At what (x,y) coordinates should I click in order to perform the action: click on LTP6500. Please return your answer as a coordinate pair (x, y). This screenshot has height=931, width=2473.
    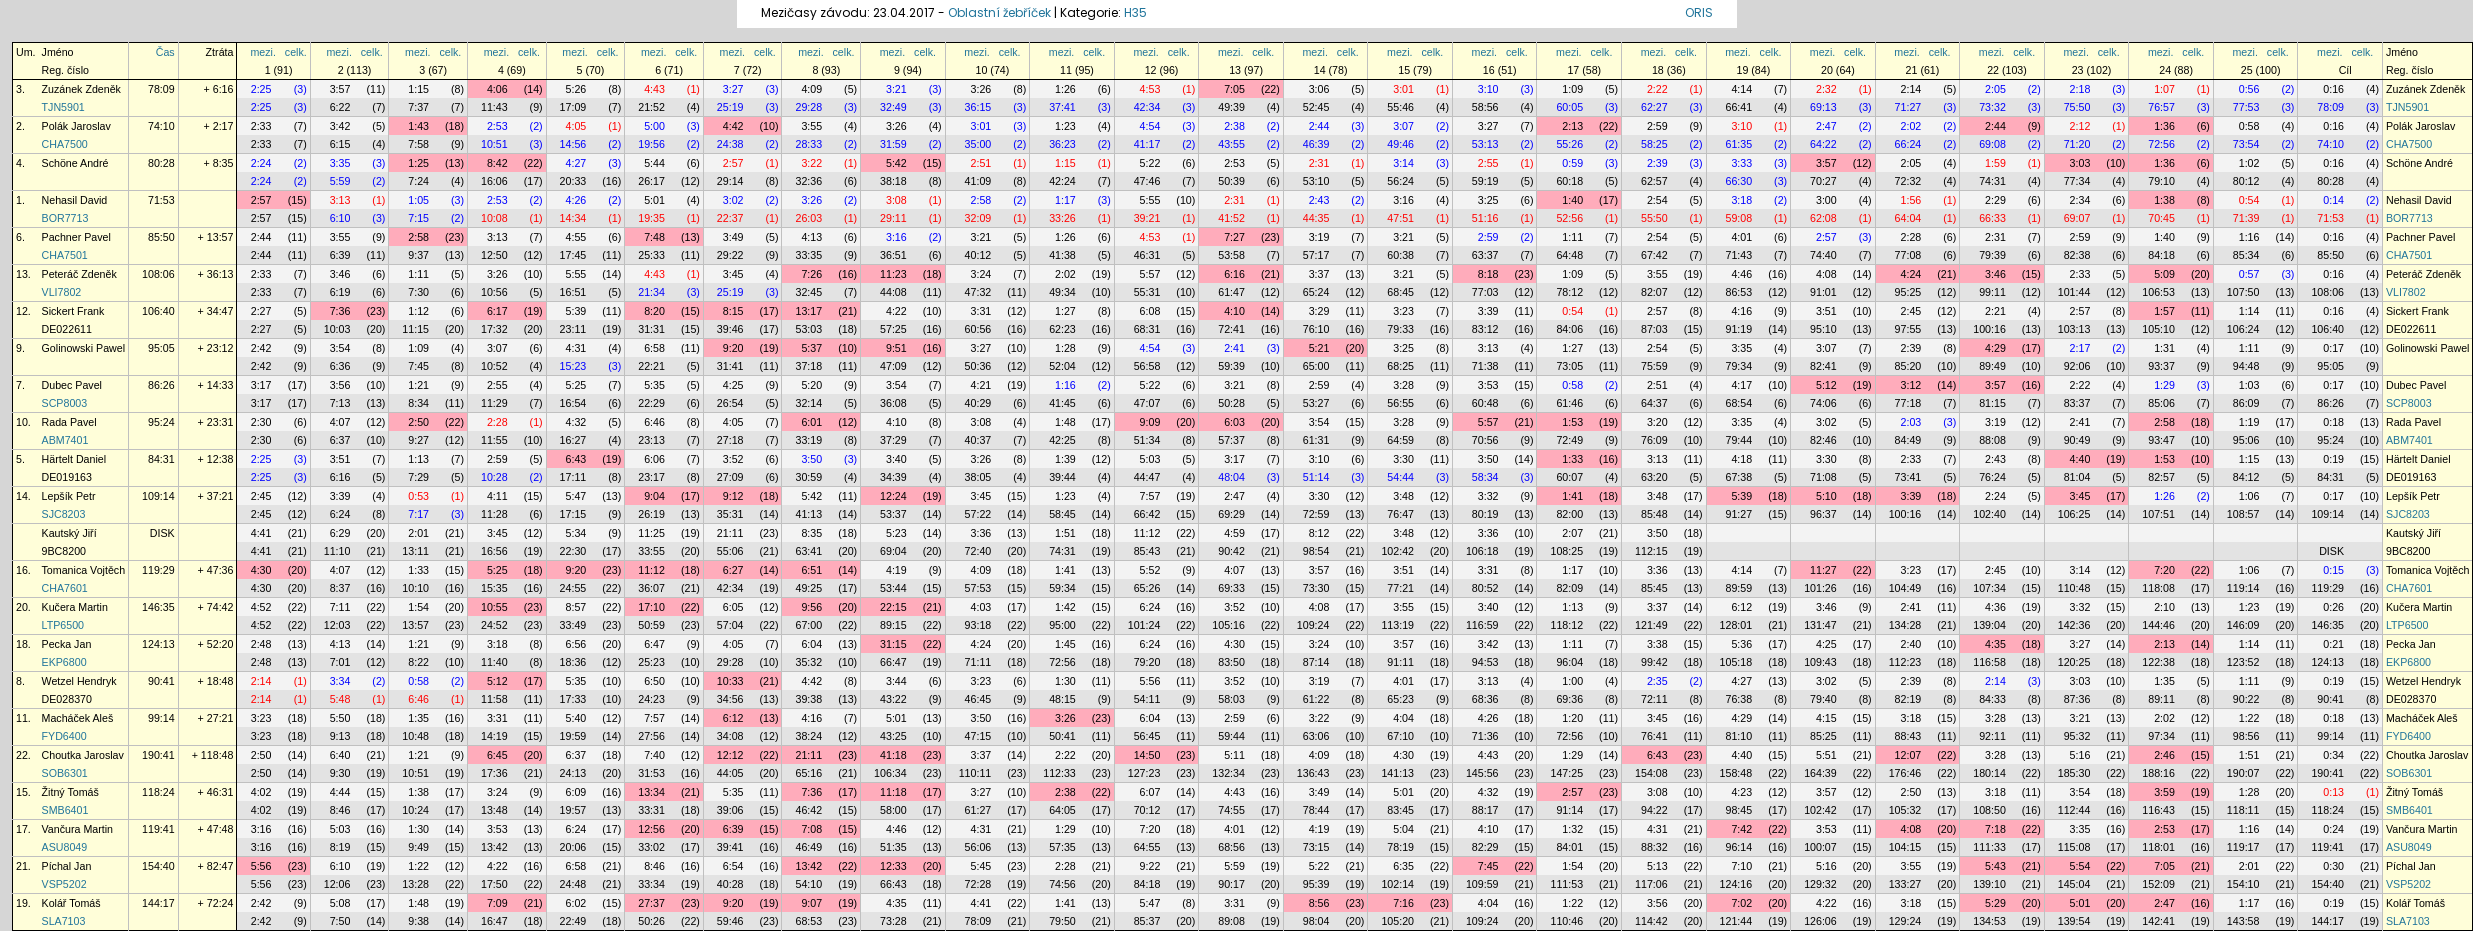
    Looking at the image, I should click on (63, 625).